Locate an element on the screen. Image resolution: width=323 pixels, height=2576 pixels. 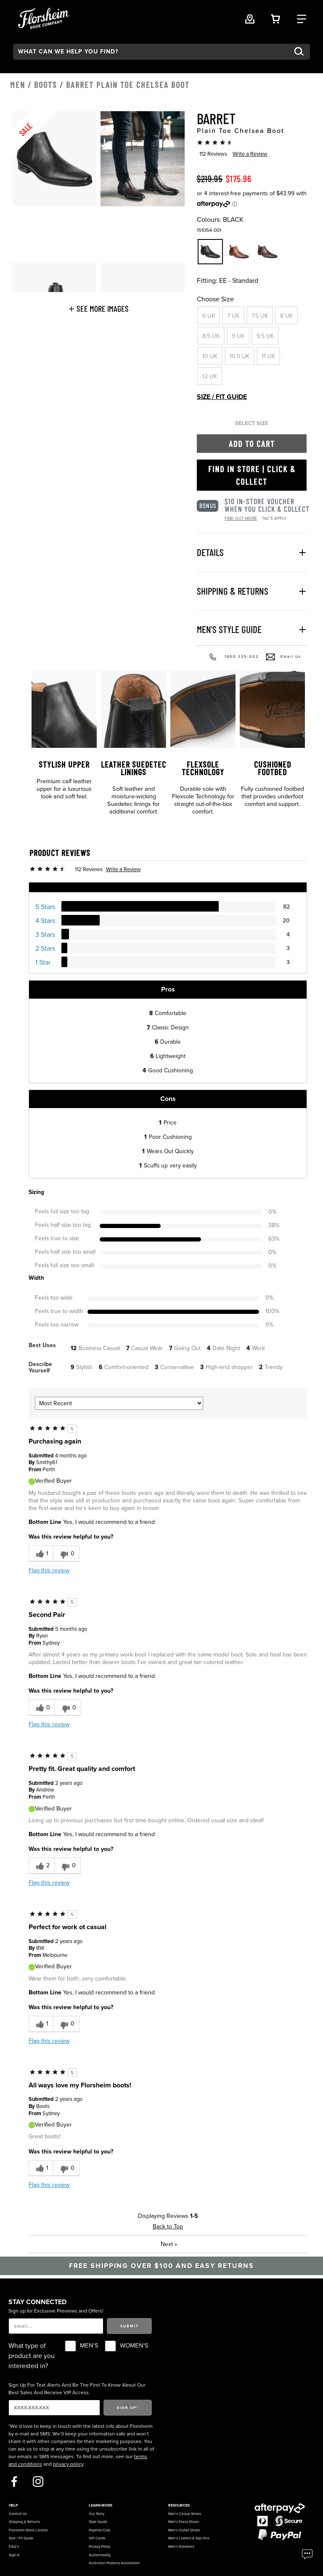
Submit is located at coordinates (129, 2326).